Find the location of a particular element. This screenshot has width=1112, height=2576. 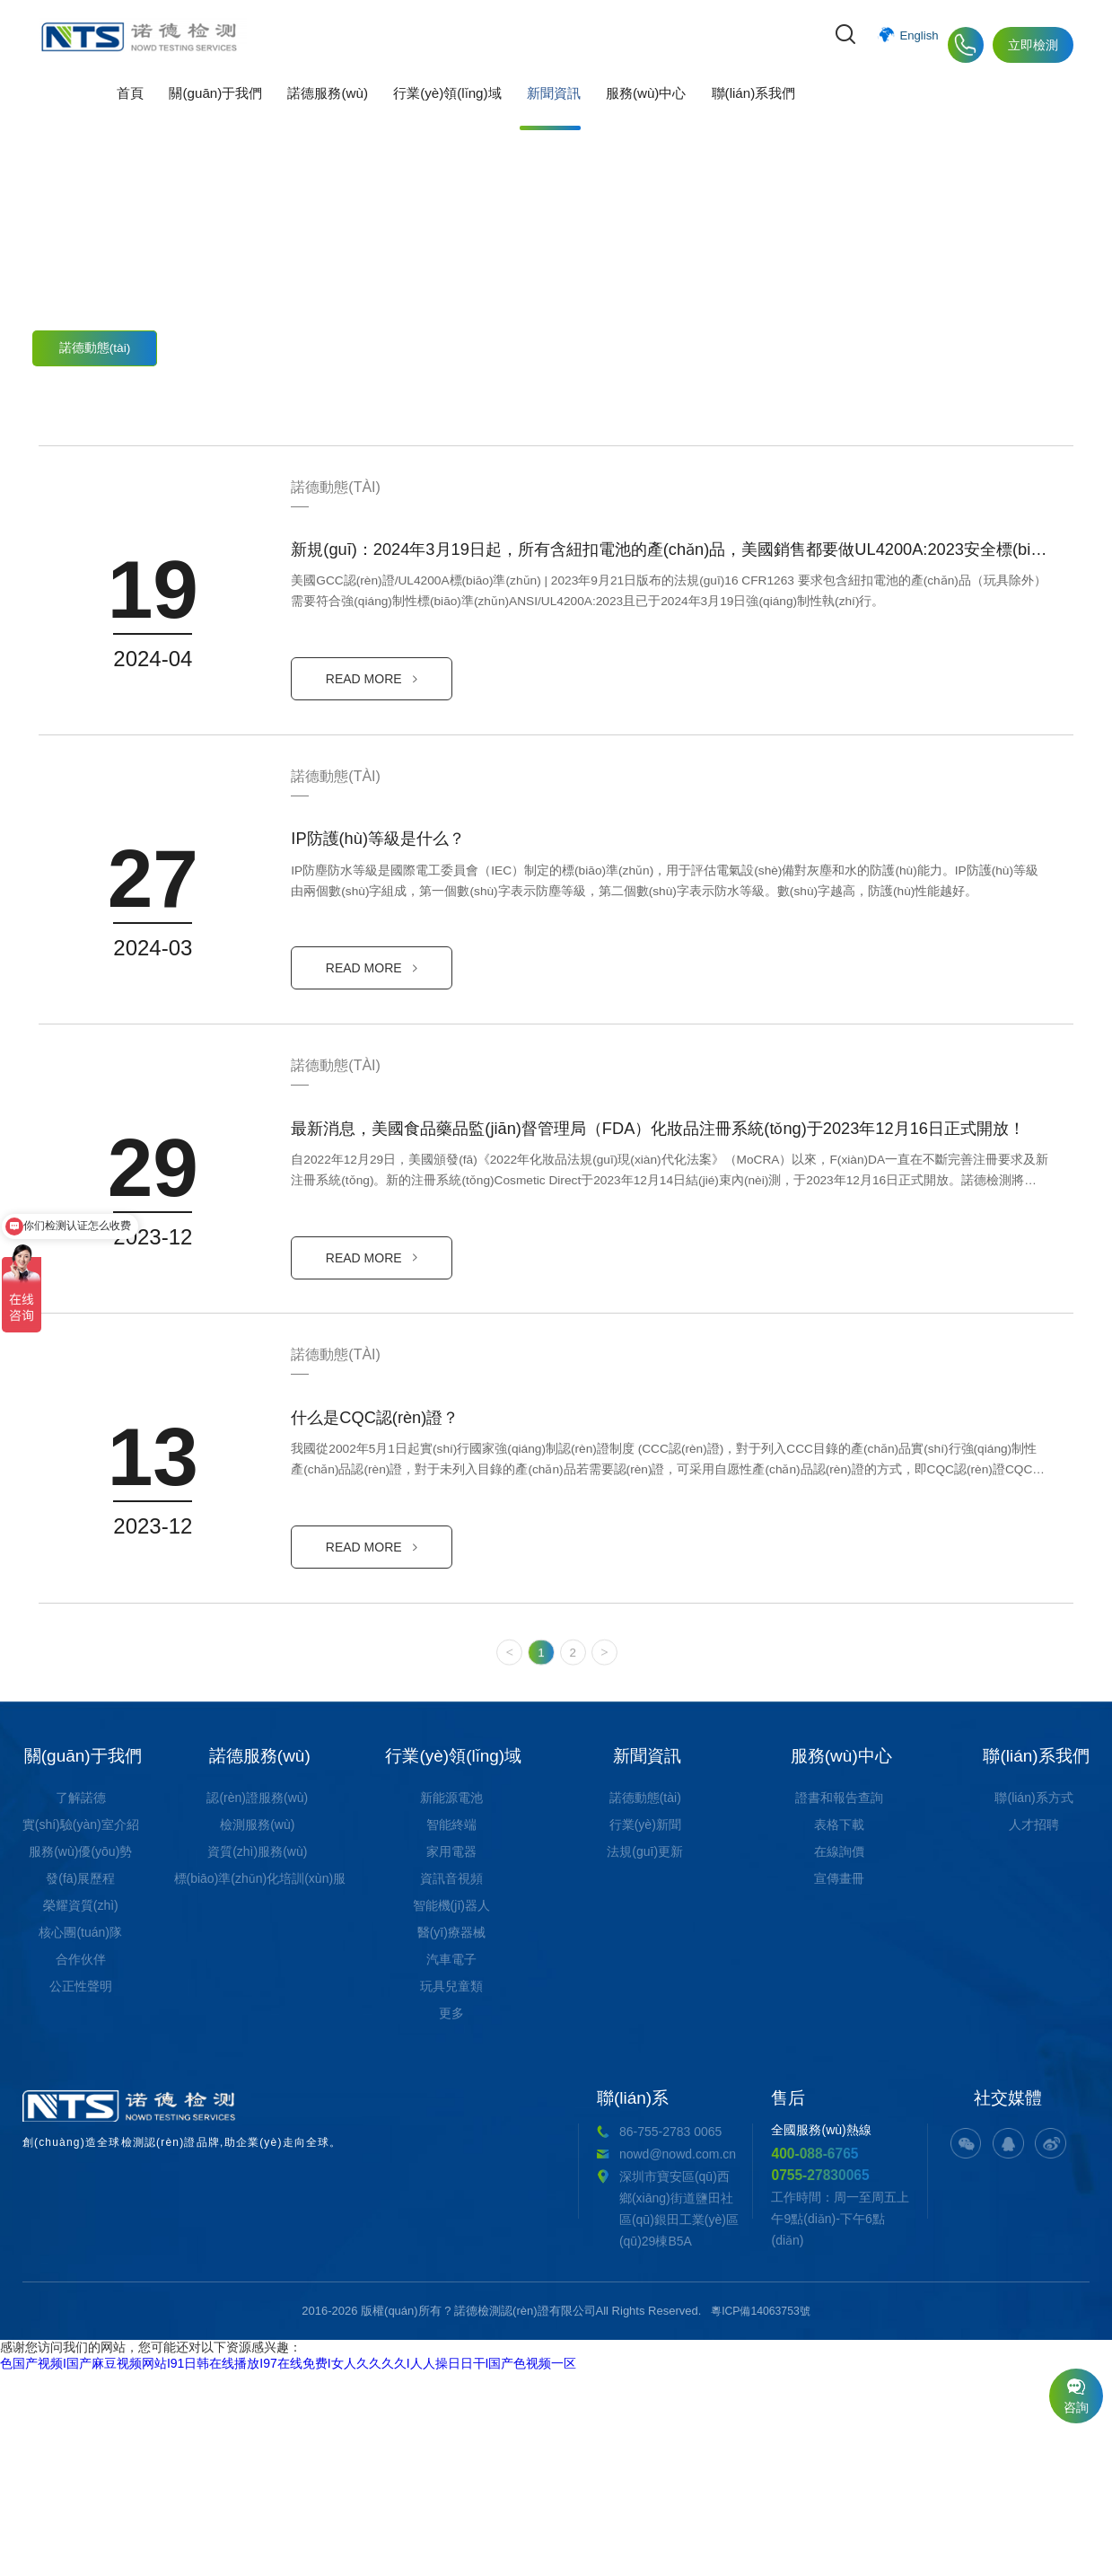

服務(wù)中心 is located at coordinates (633, 111).